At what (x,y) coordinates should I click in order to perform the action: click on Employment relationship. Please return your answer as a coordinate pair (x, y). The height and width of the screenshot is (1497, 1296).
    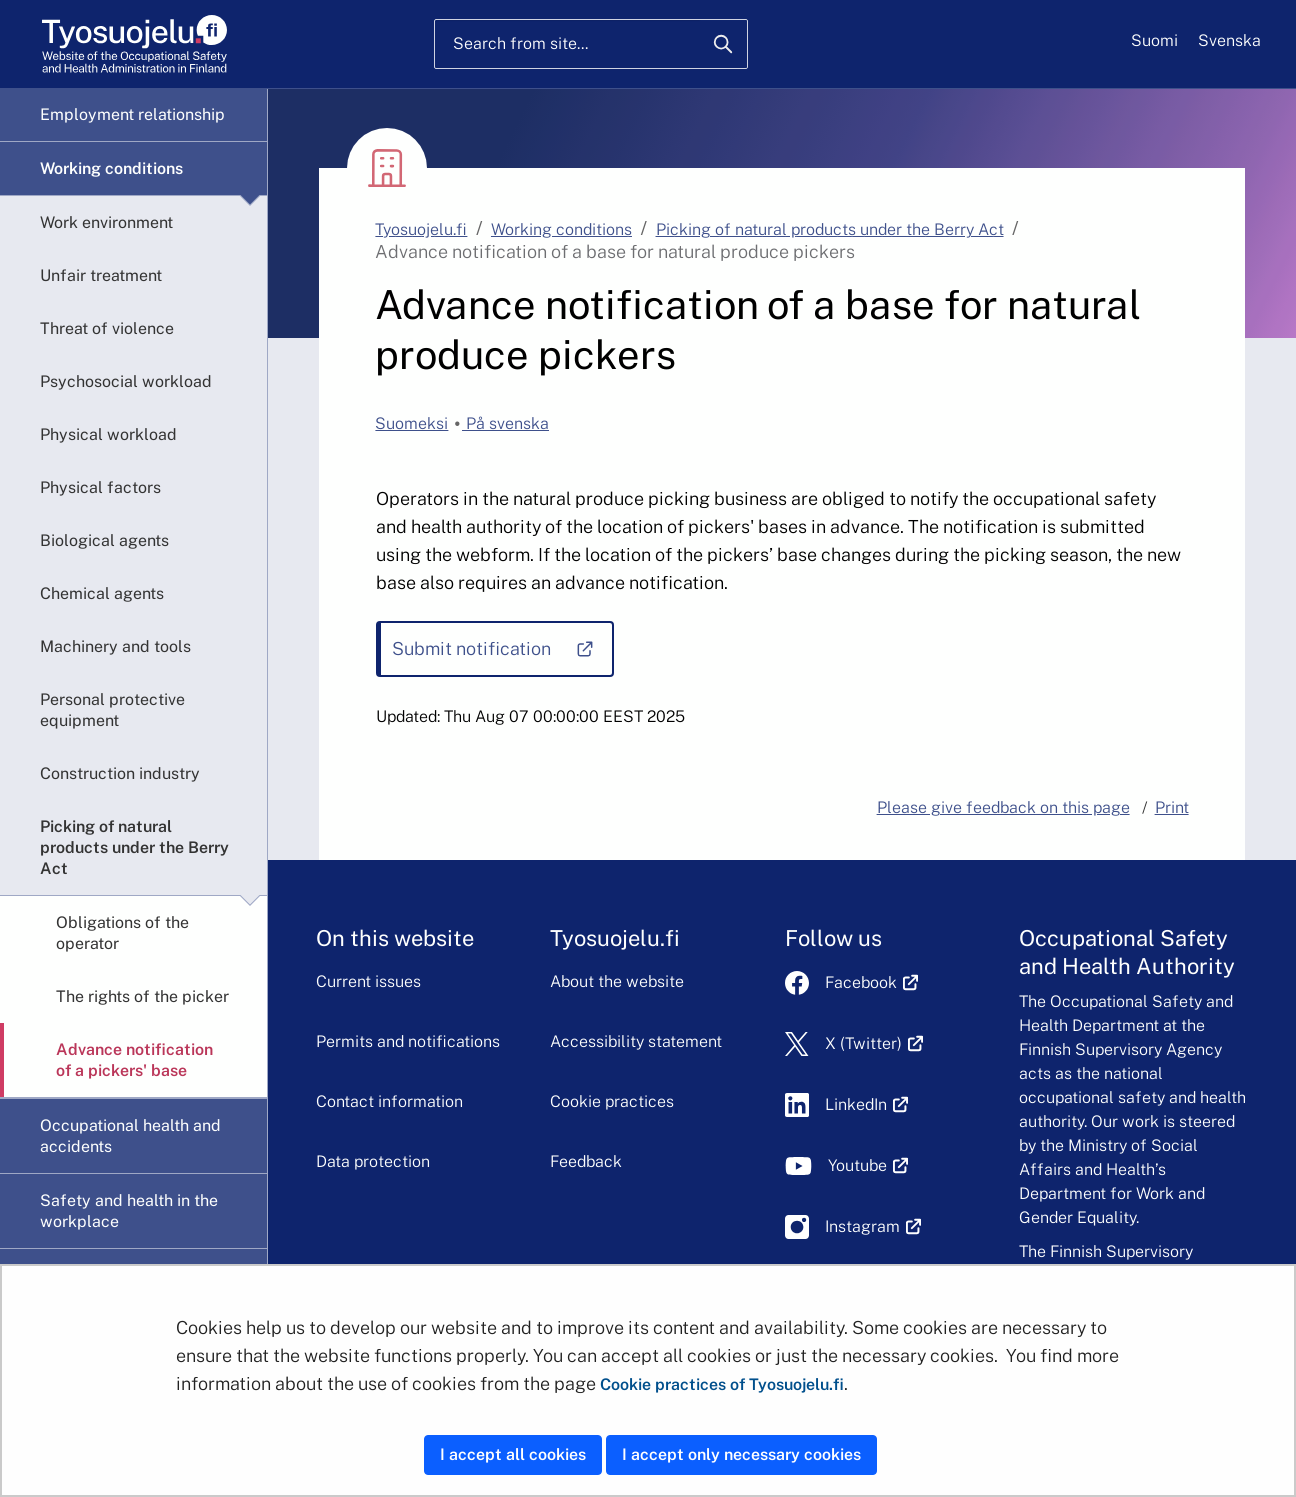
    Looking at the image, I should click on (132, 114).